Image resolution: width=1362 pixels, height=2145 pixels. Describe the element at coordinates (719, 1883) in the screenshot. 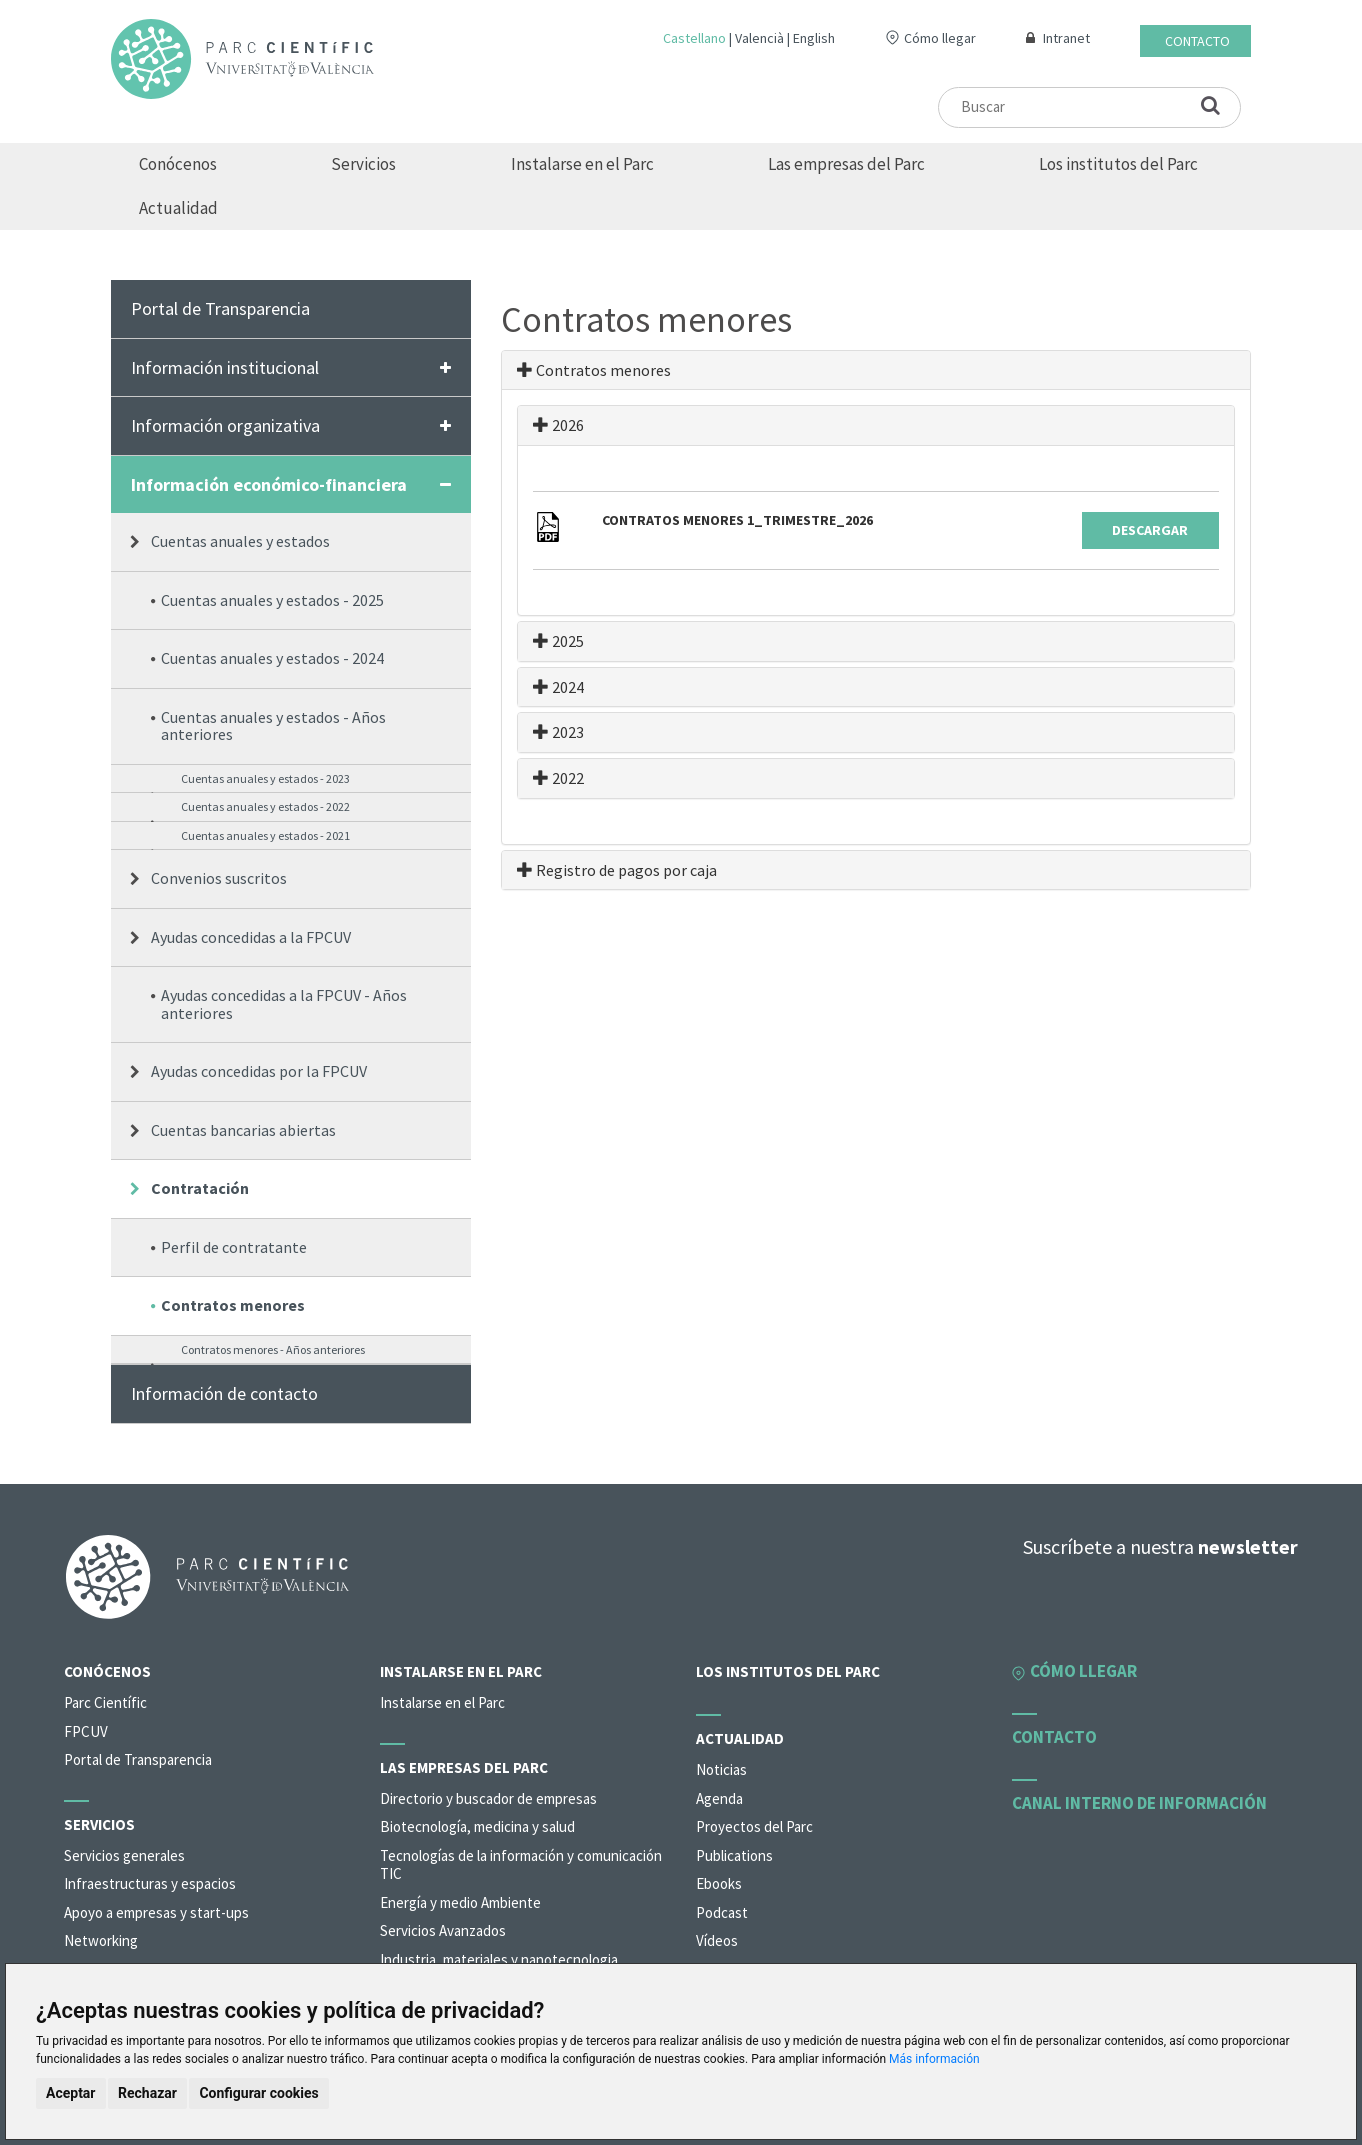

I see `Ebooks` at that location.